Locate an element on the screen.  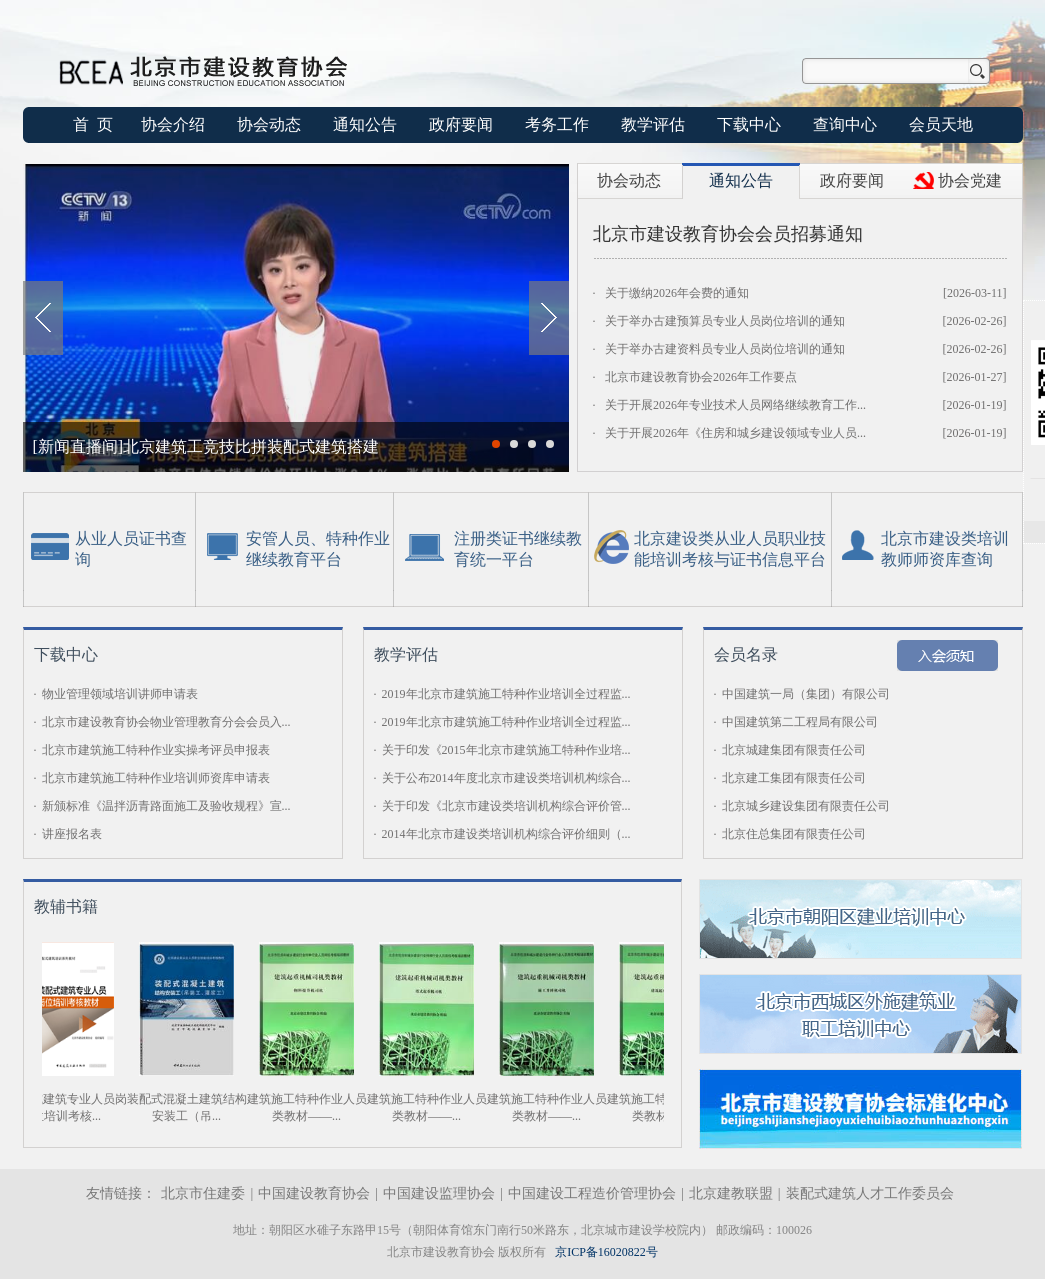
协会介绍 is located at coordinates (173, 124).